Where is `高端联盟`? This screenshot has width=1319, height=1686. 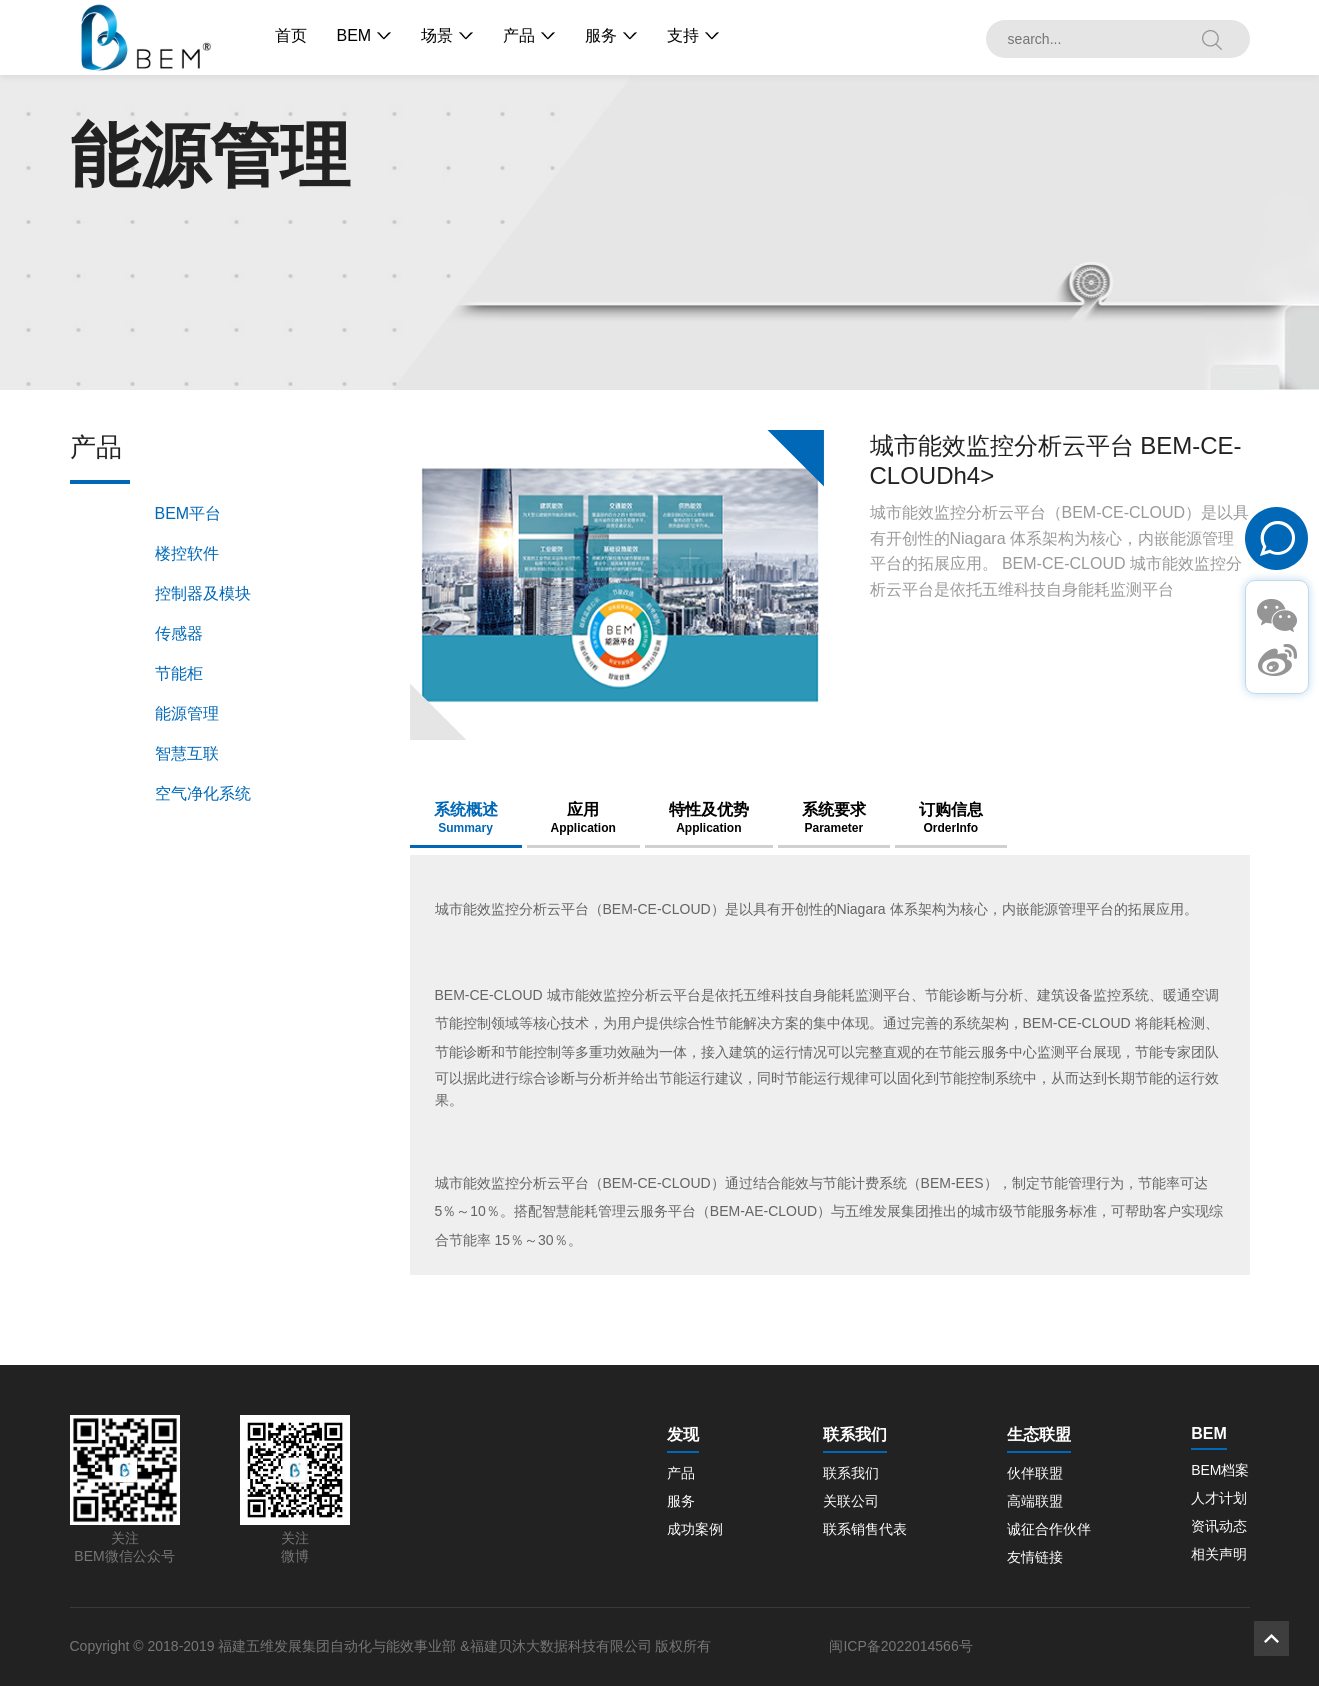
高端联盟 is located at coordinates (1035, 1501).